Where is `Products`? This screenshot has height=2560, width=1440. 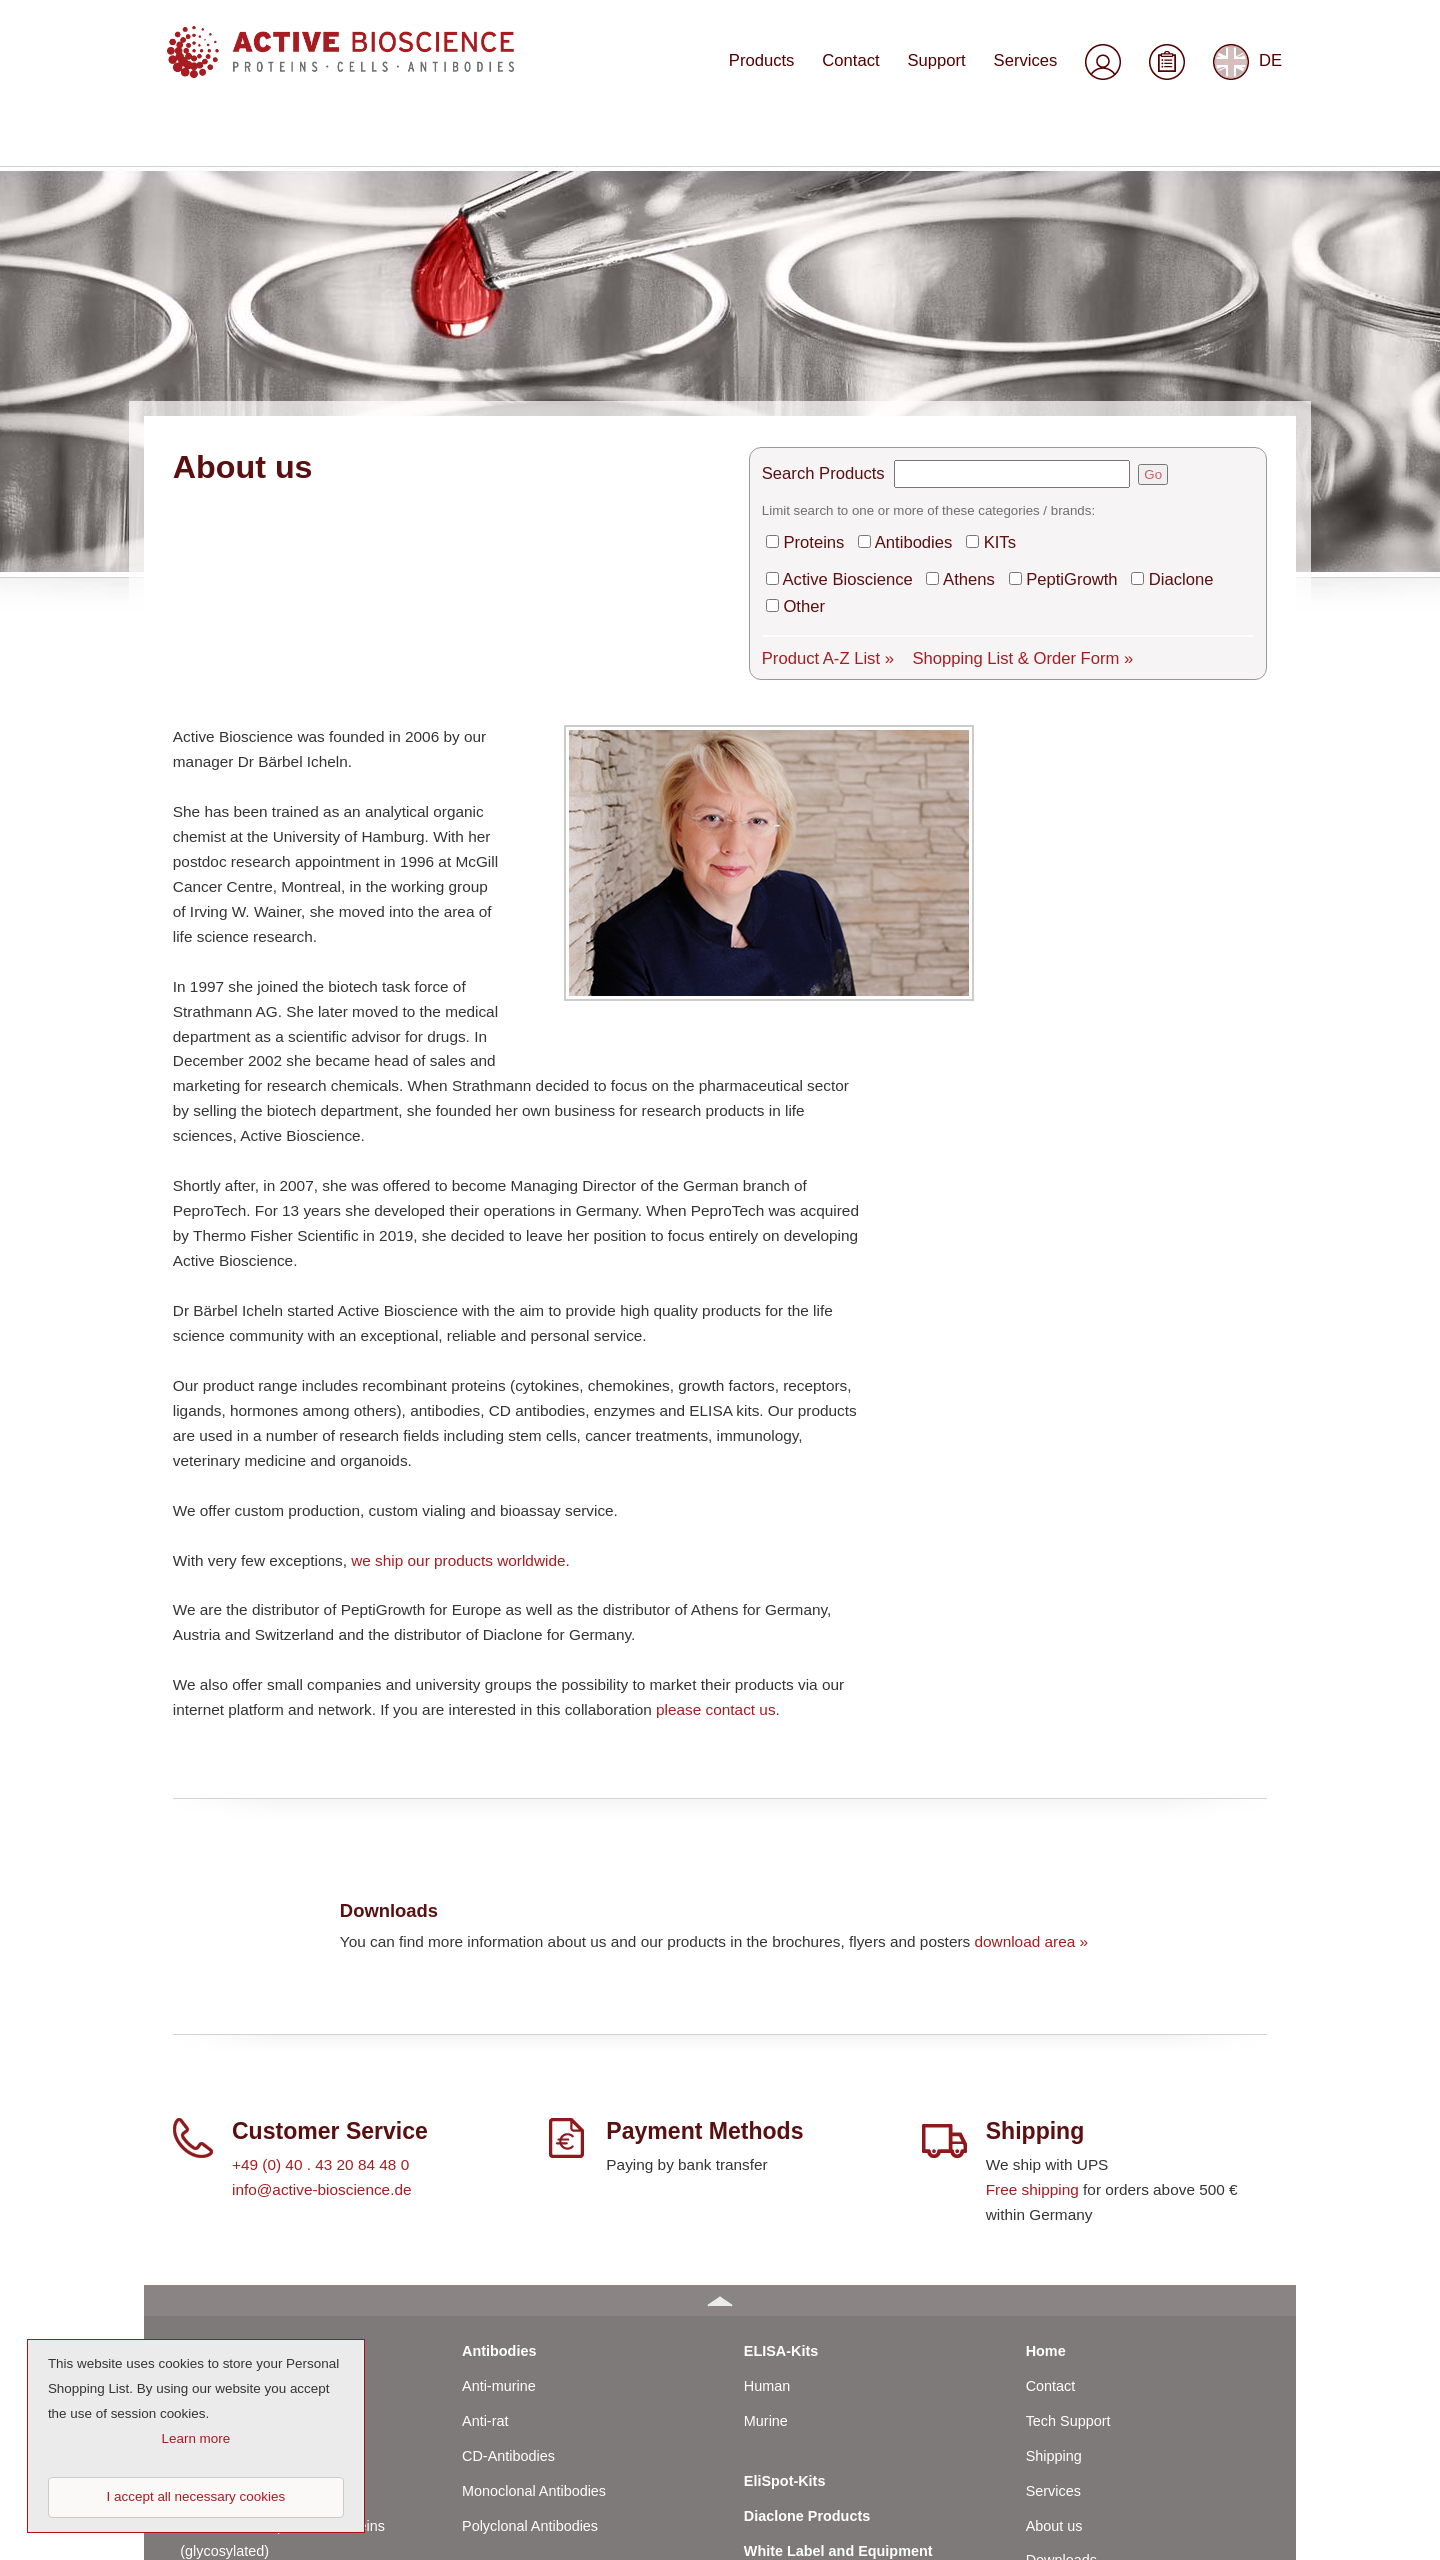
Products is located at coordinates (779, 76).